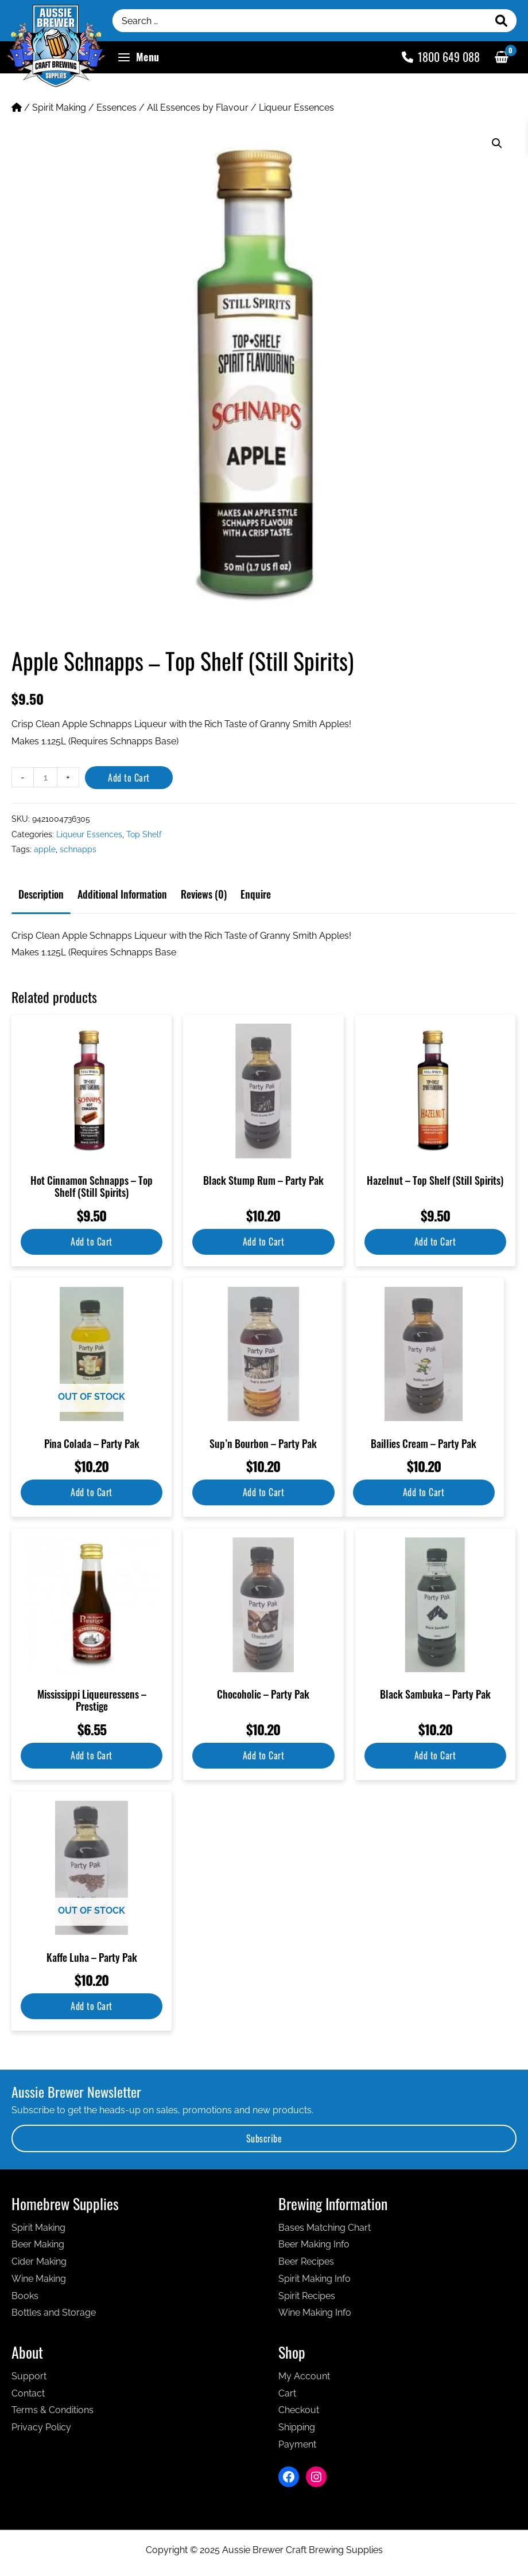  I want to click on Beer Recipes, so click(306, 2261).